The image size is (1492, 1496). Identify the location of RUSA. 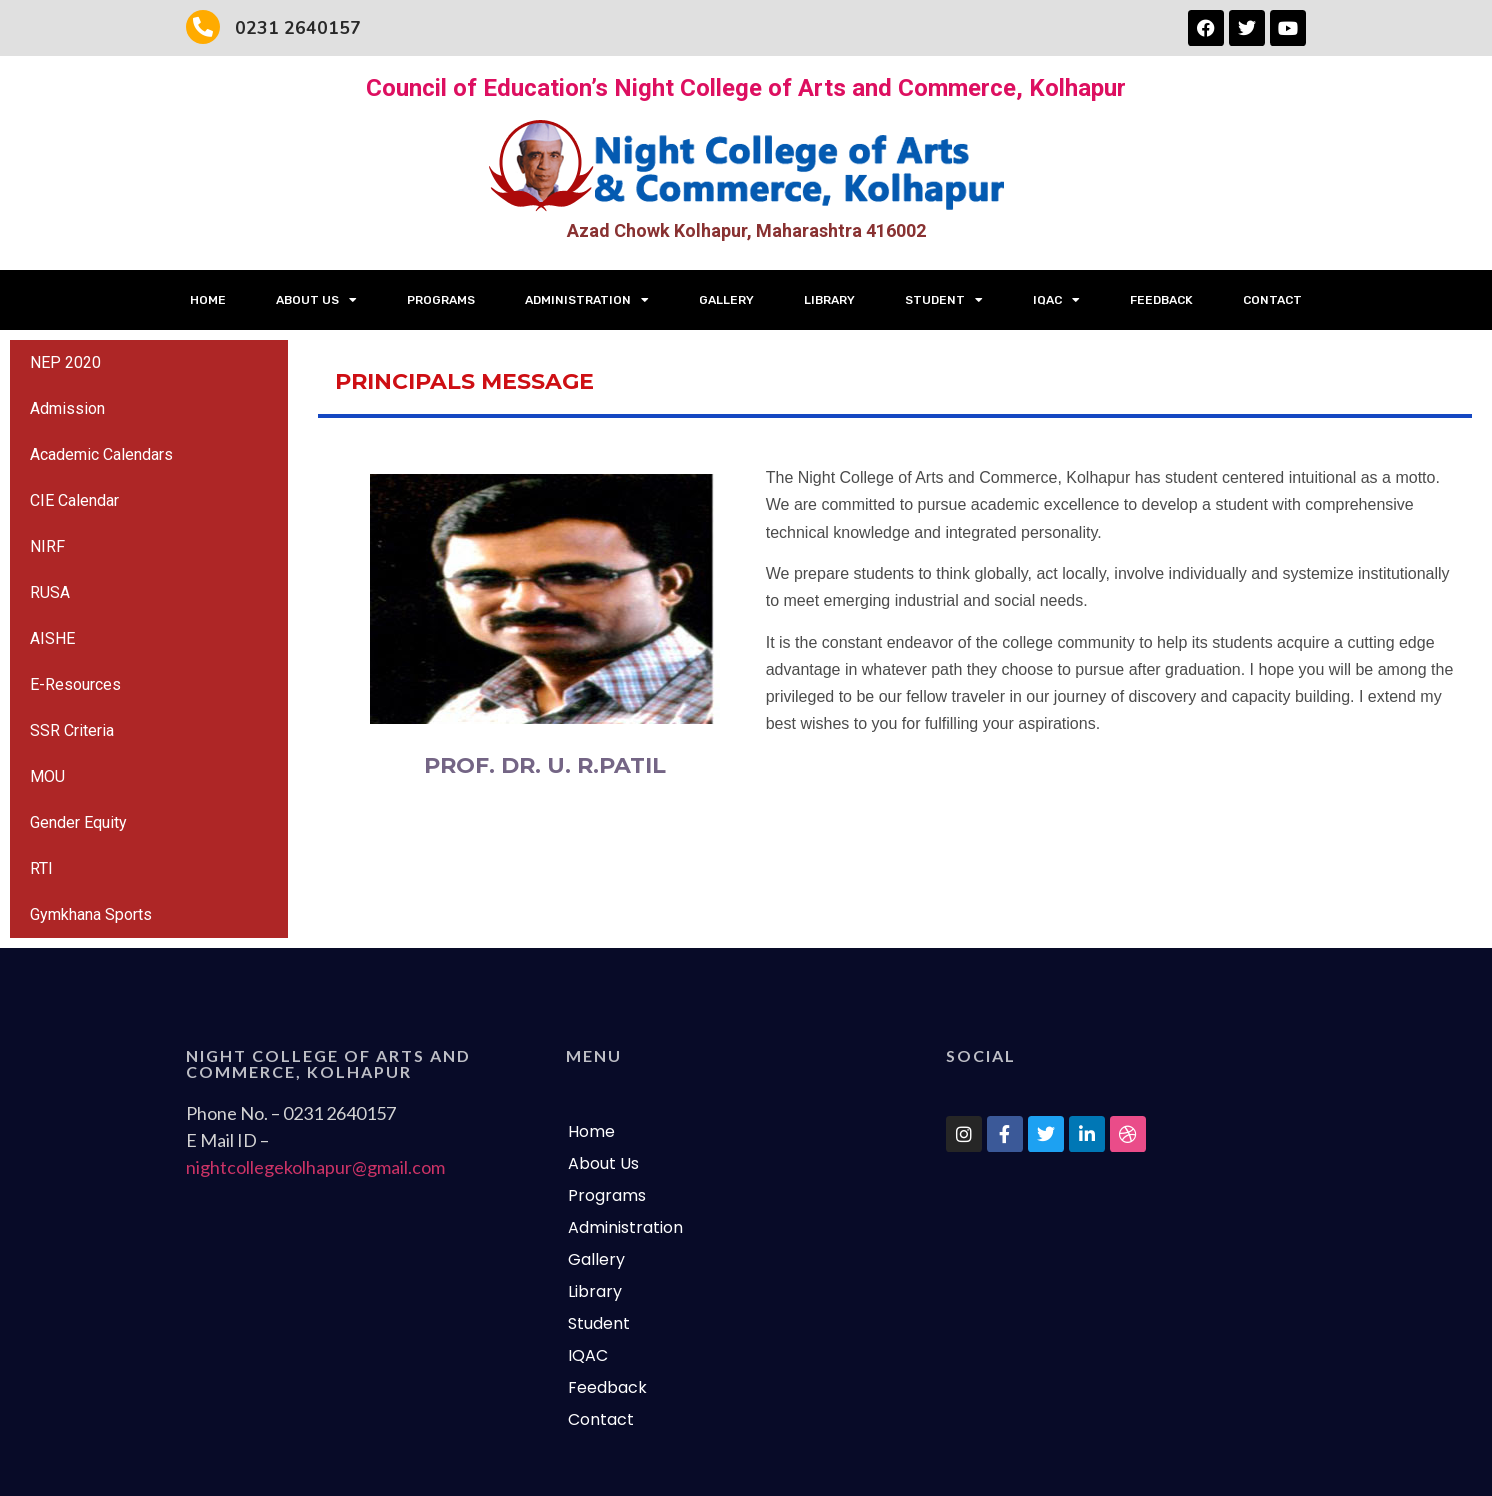
(50, 592).